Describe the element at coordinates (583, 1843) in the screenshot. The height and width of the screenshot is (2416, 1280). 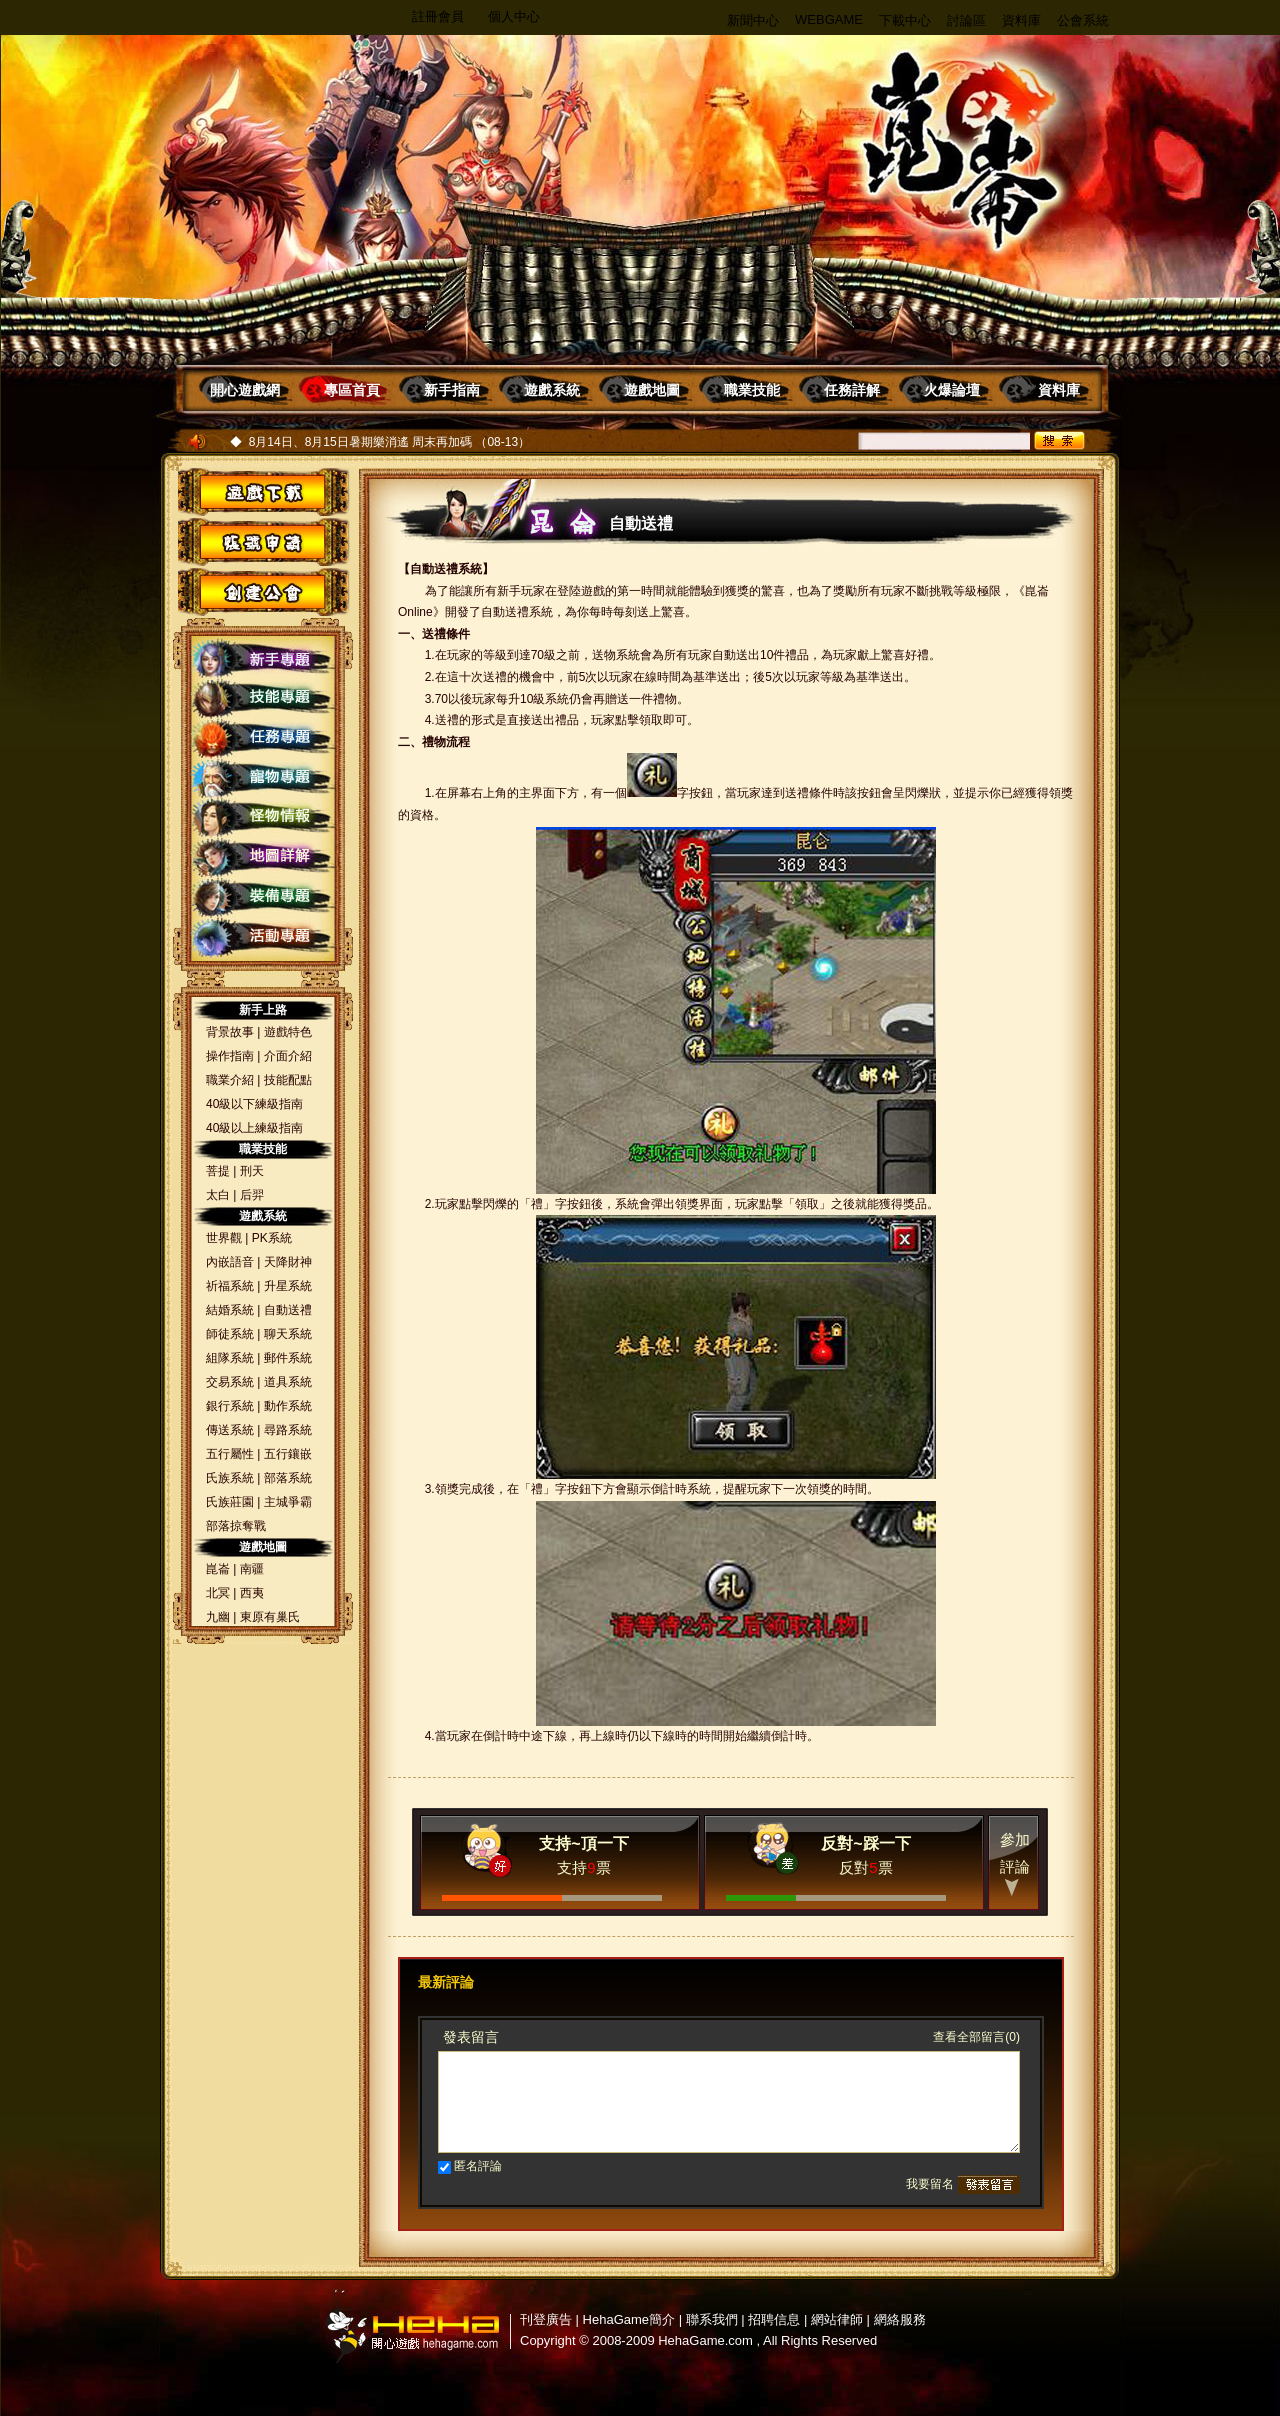
I see `支持~頂一下` at that location.